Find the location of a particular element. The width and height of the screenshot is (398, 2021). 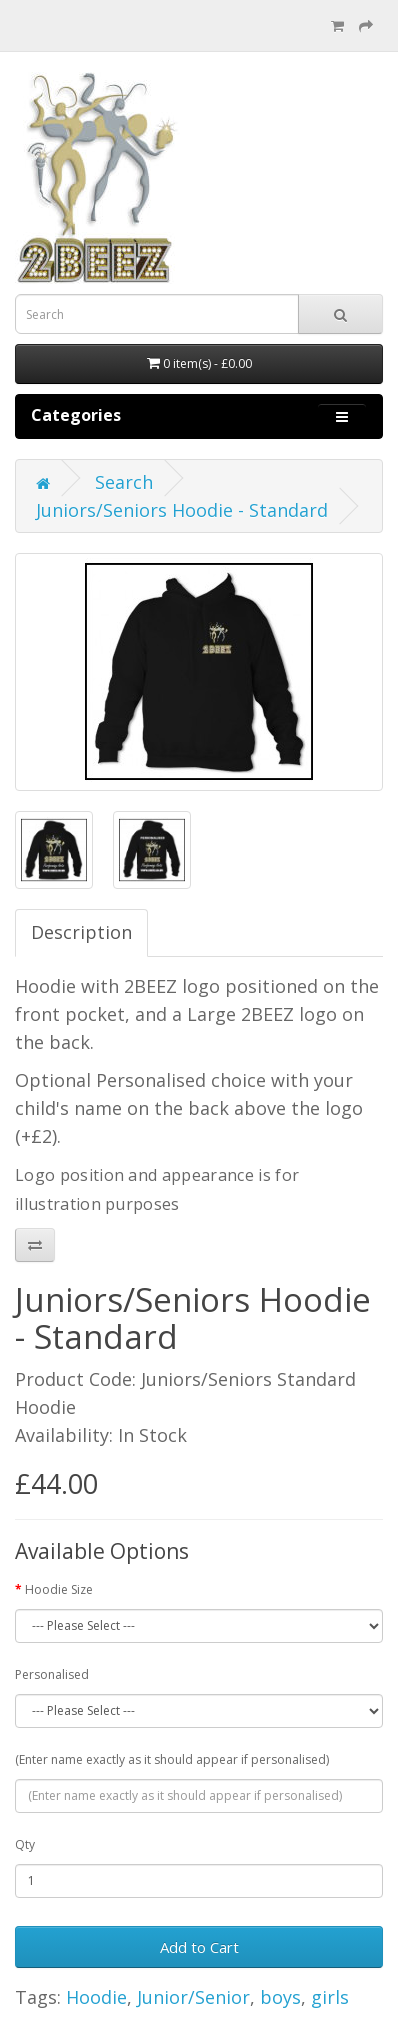

Add to Cart is located at coordinates (199, 1947).